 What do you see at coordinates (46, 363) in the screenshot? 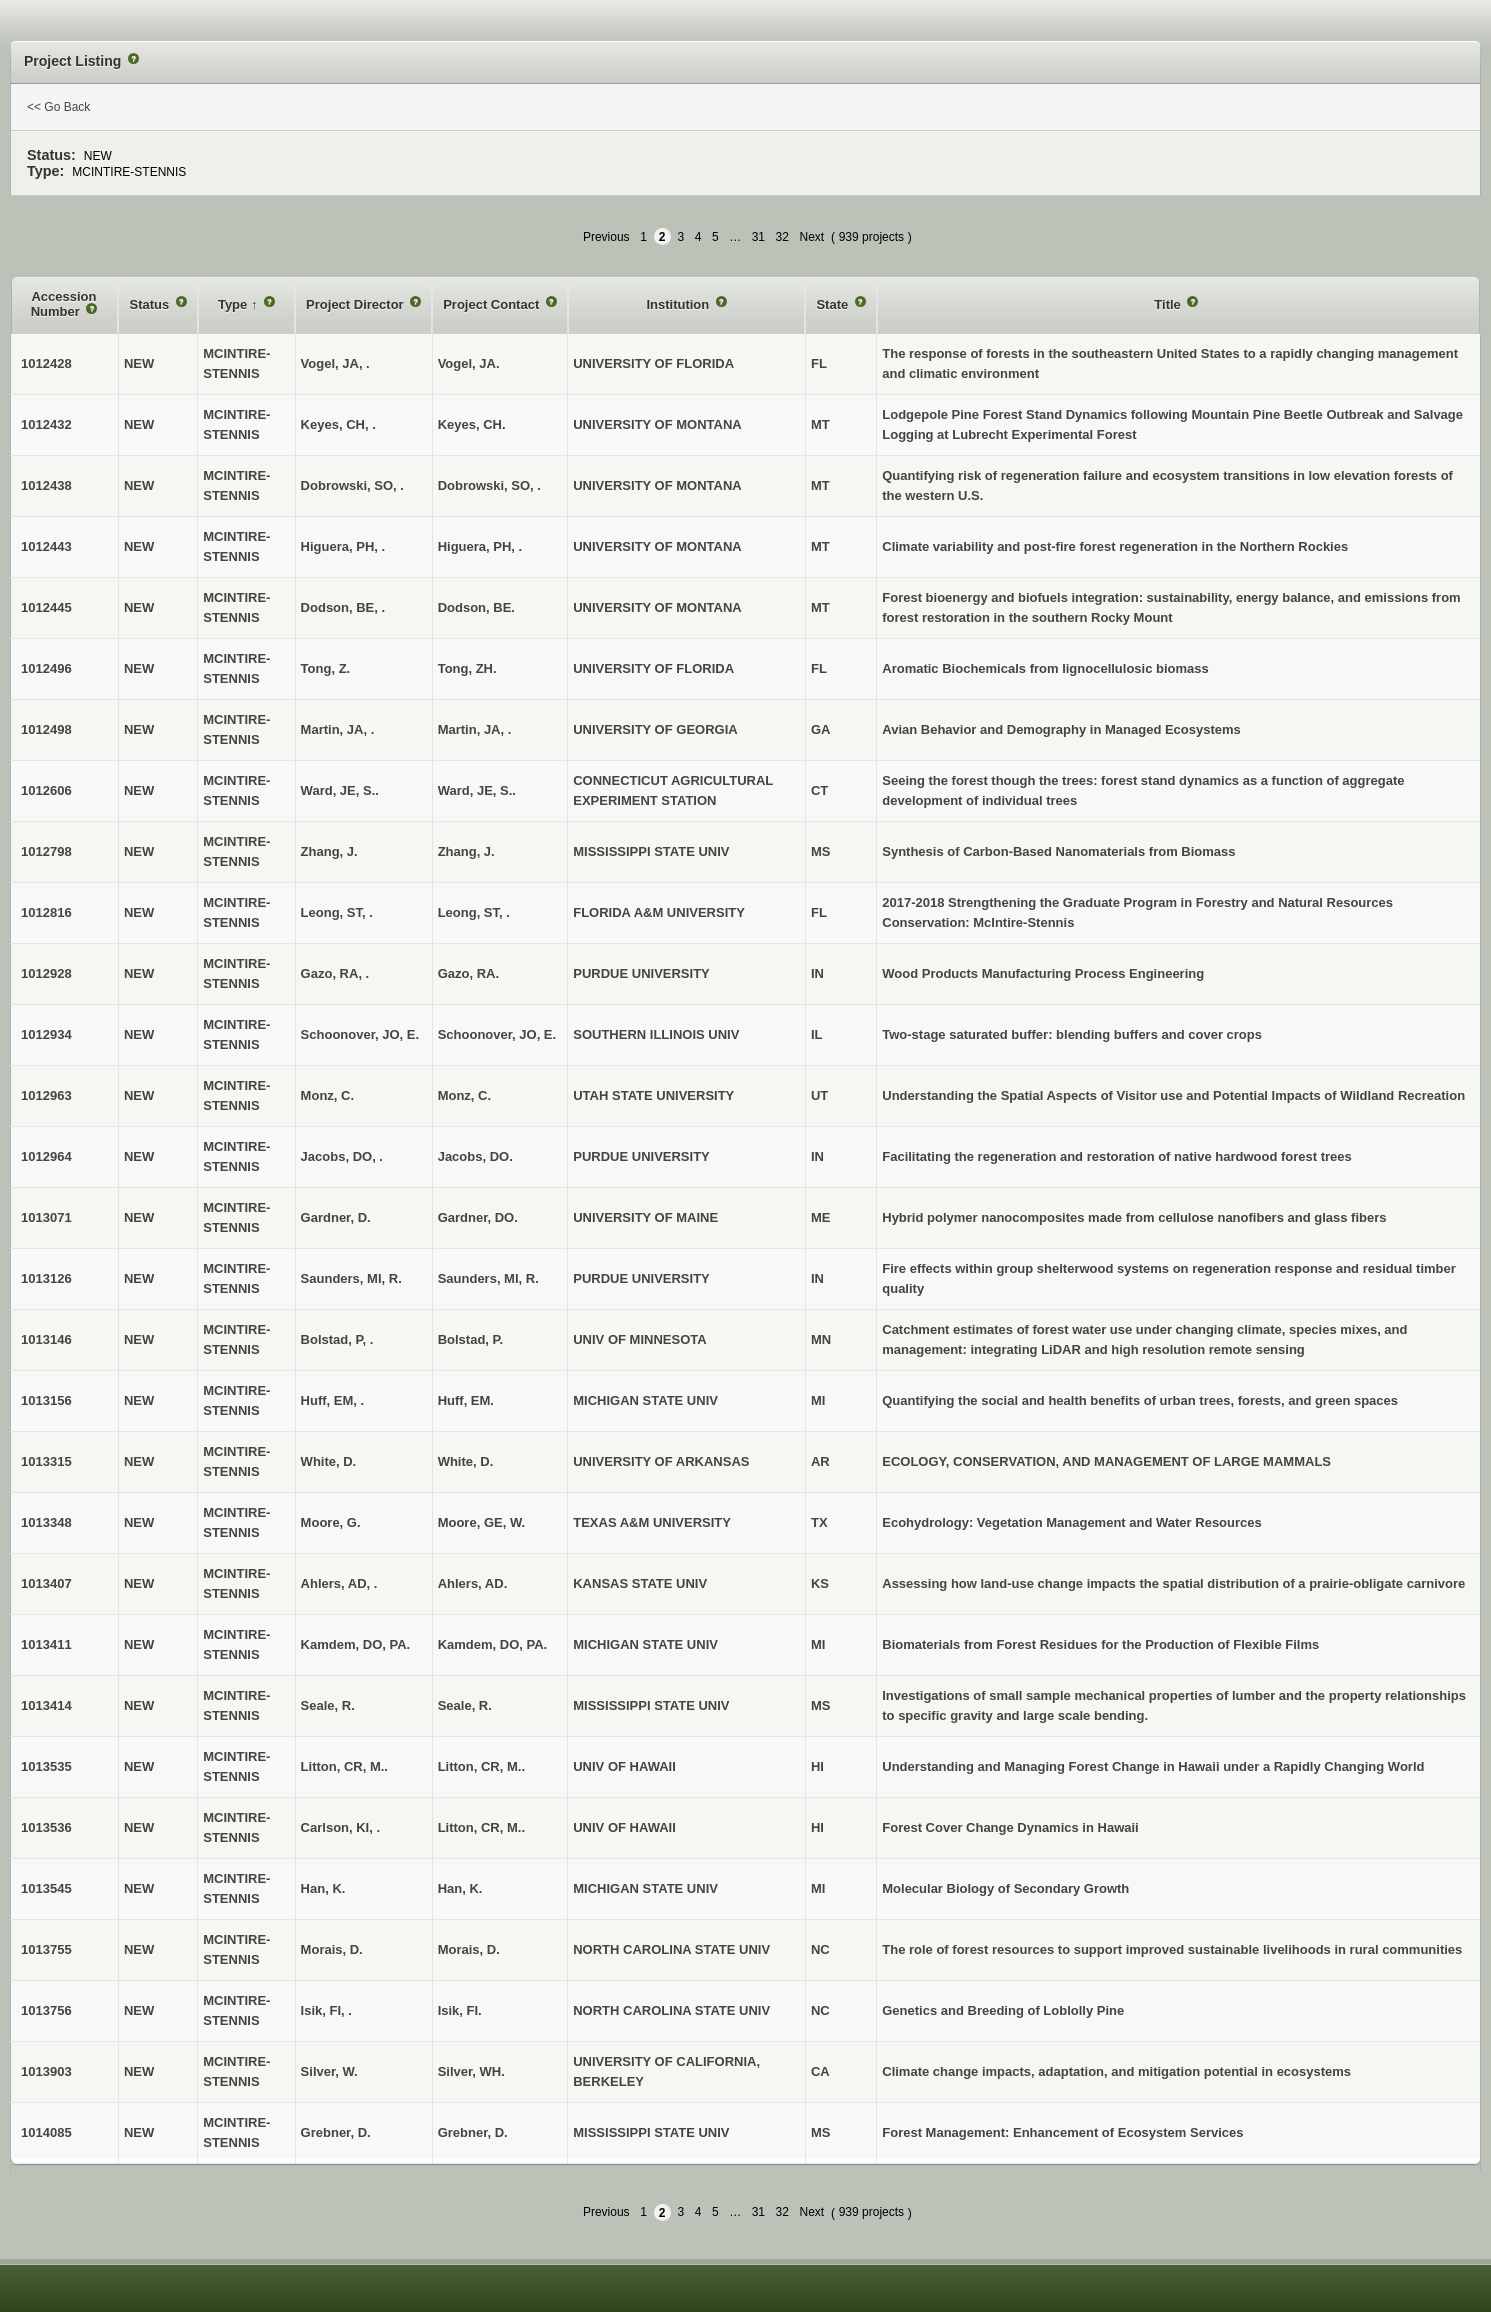
I see `1012428` at bounding box center [46, 363].